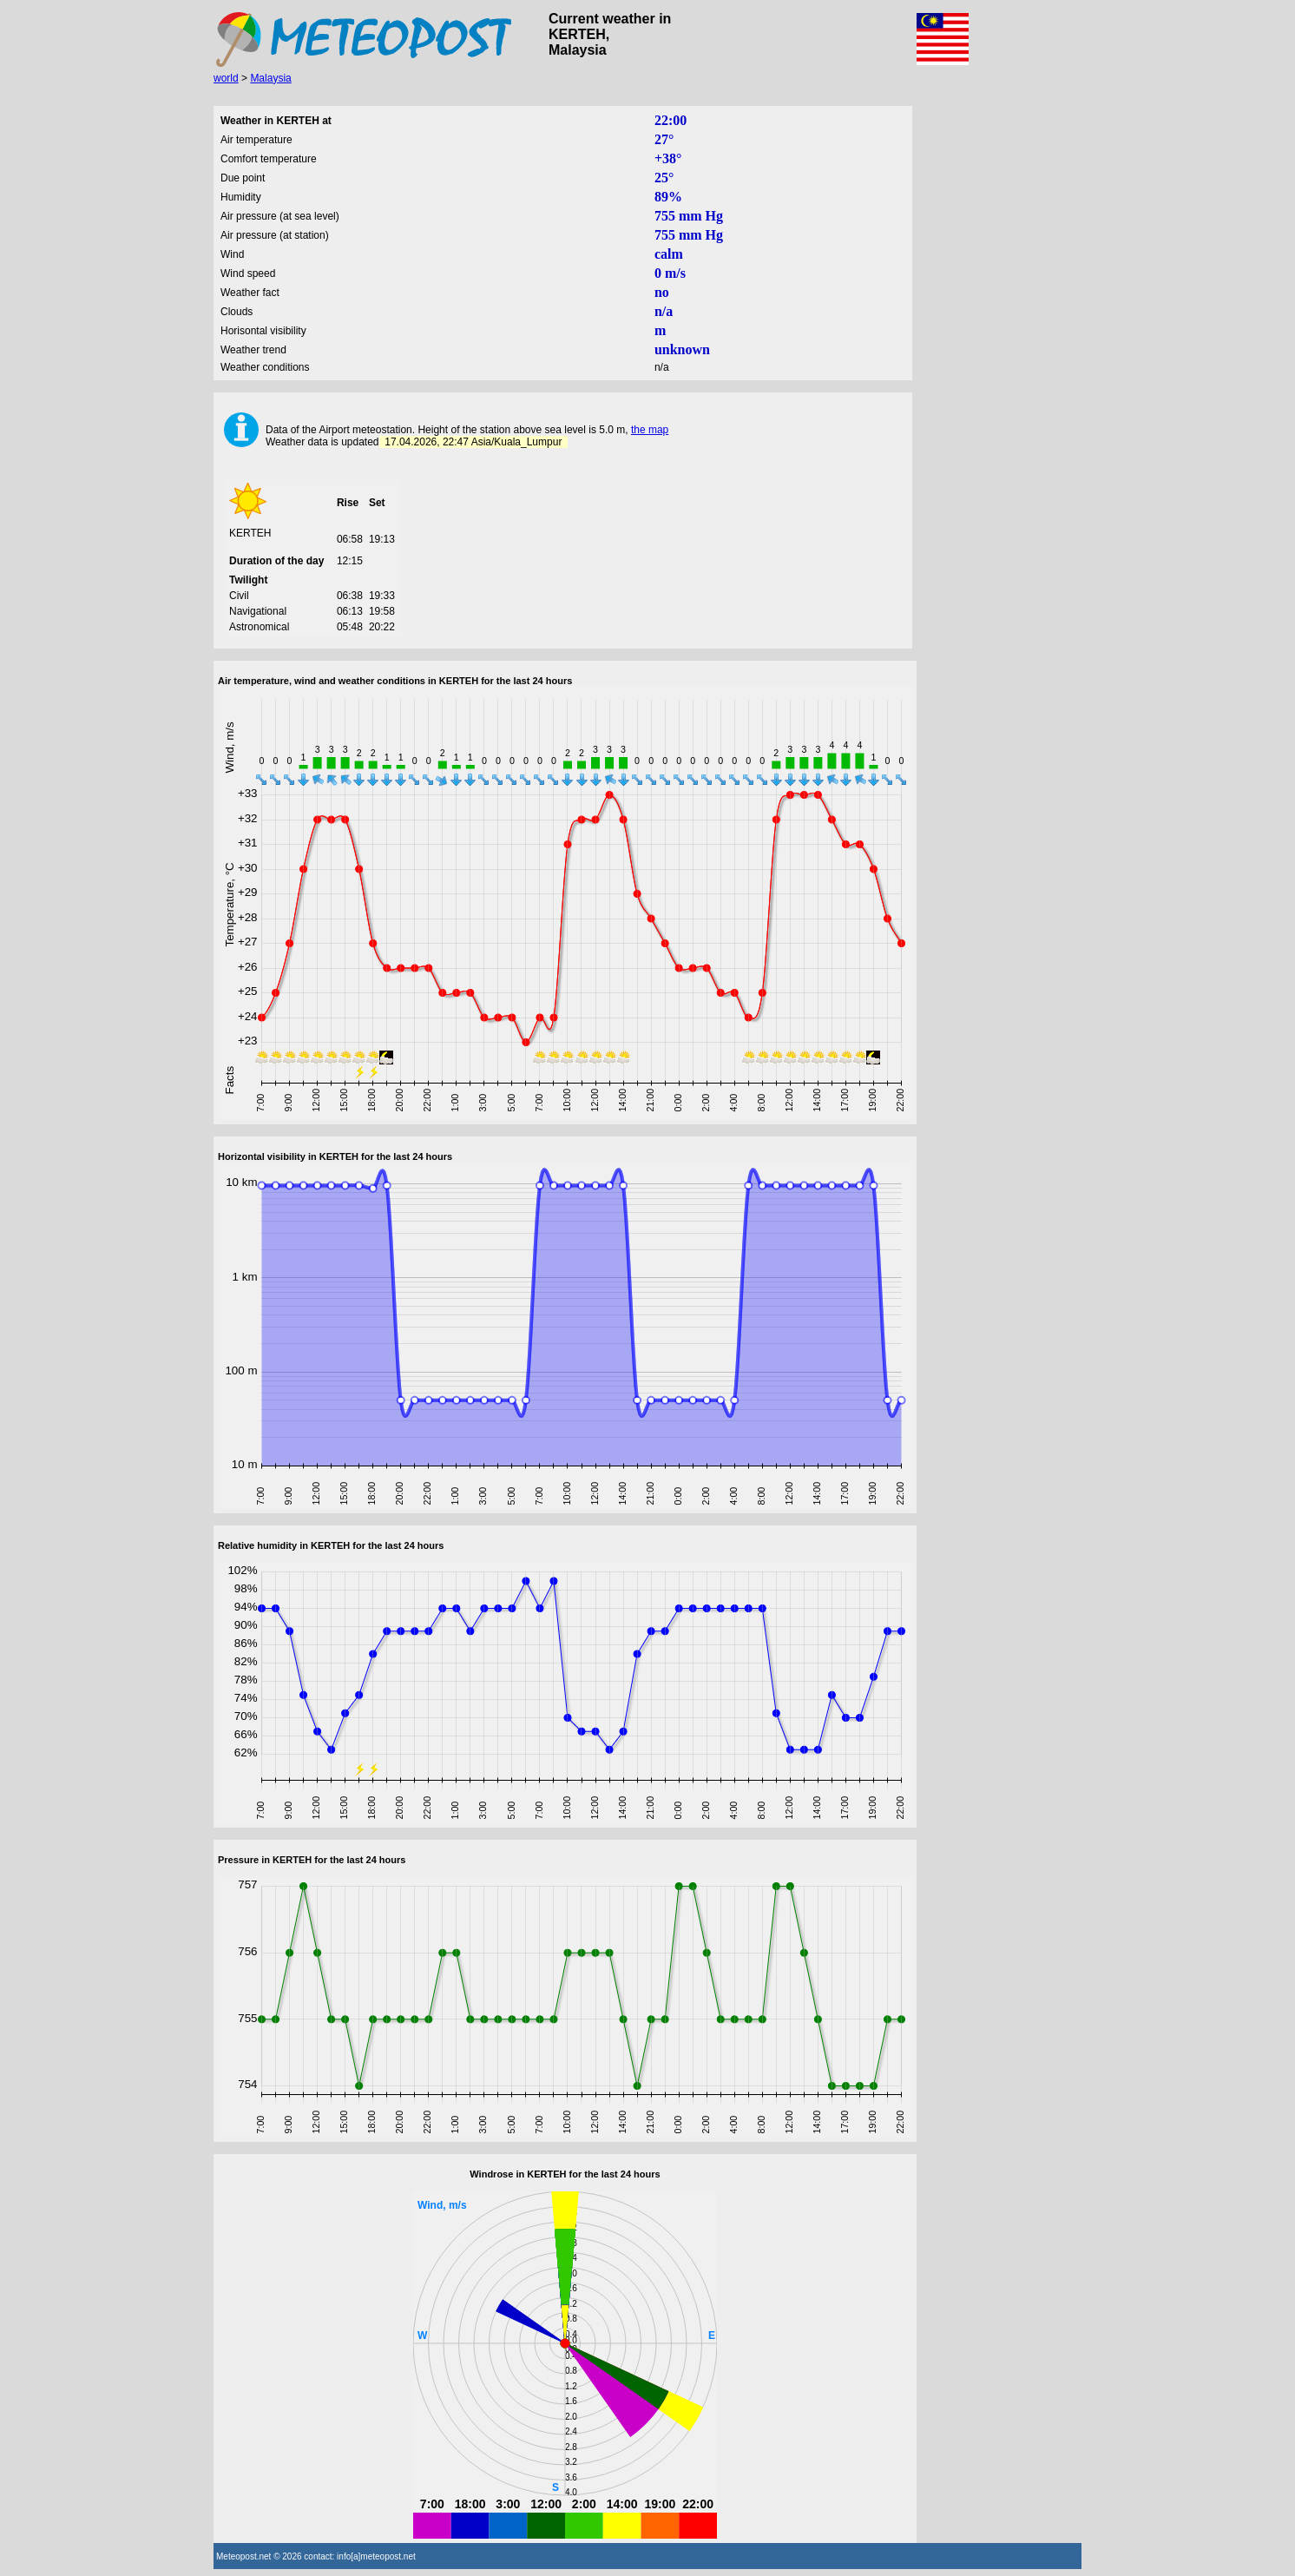 Image resolution: width=1295 pixels, height=2576 pixels. Describe the element at coordinates (270, 78) in the screenshot. I see `Malaysia` at that location.